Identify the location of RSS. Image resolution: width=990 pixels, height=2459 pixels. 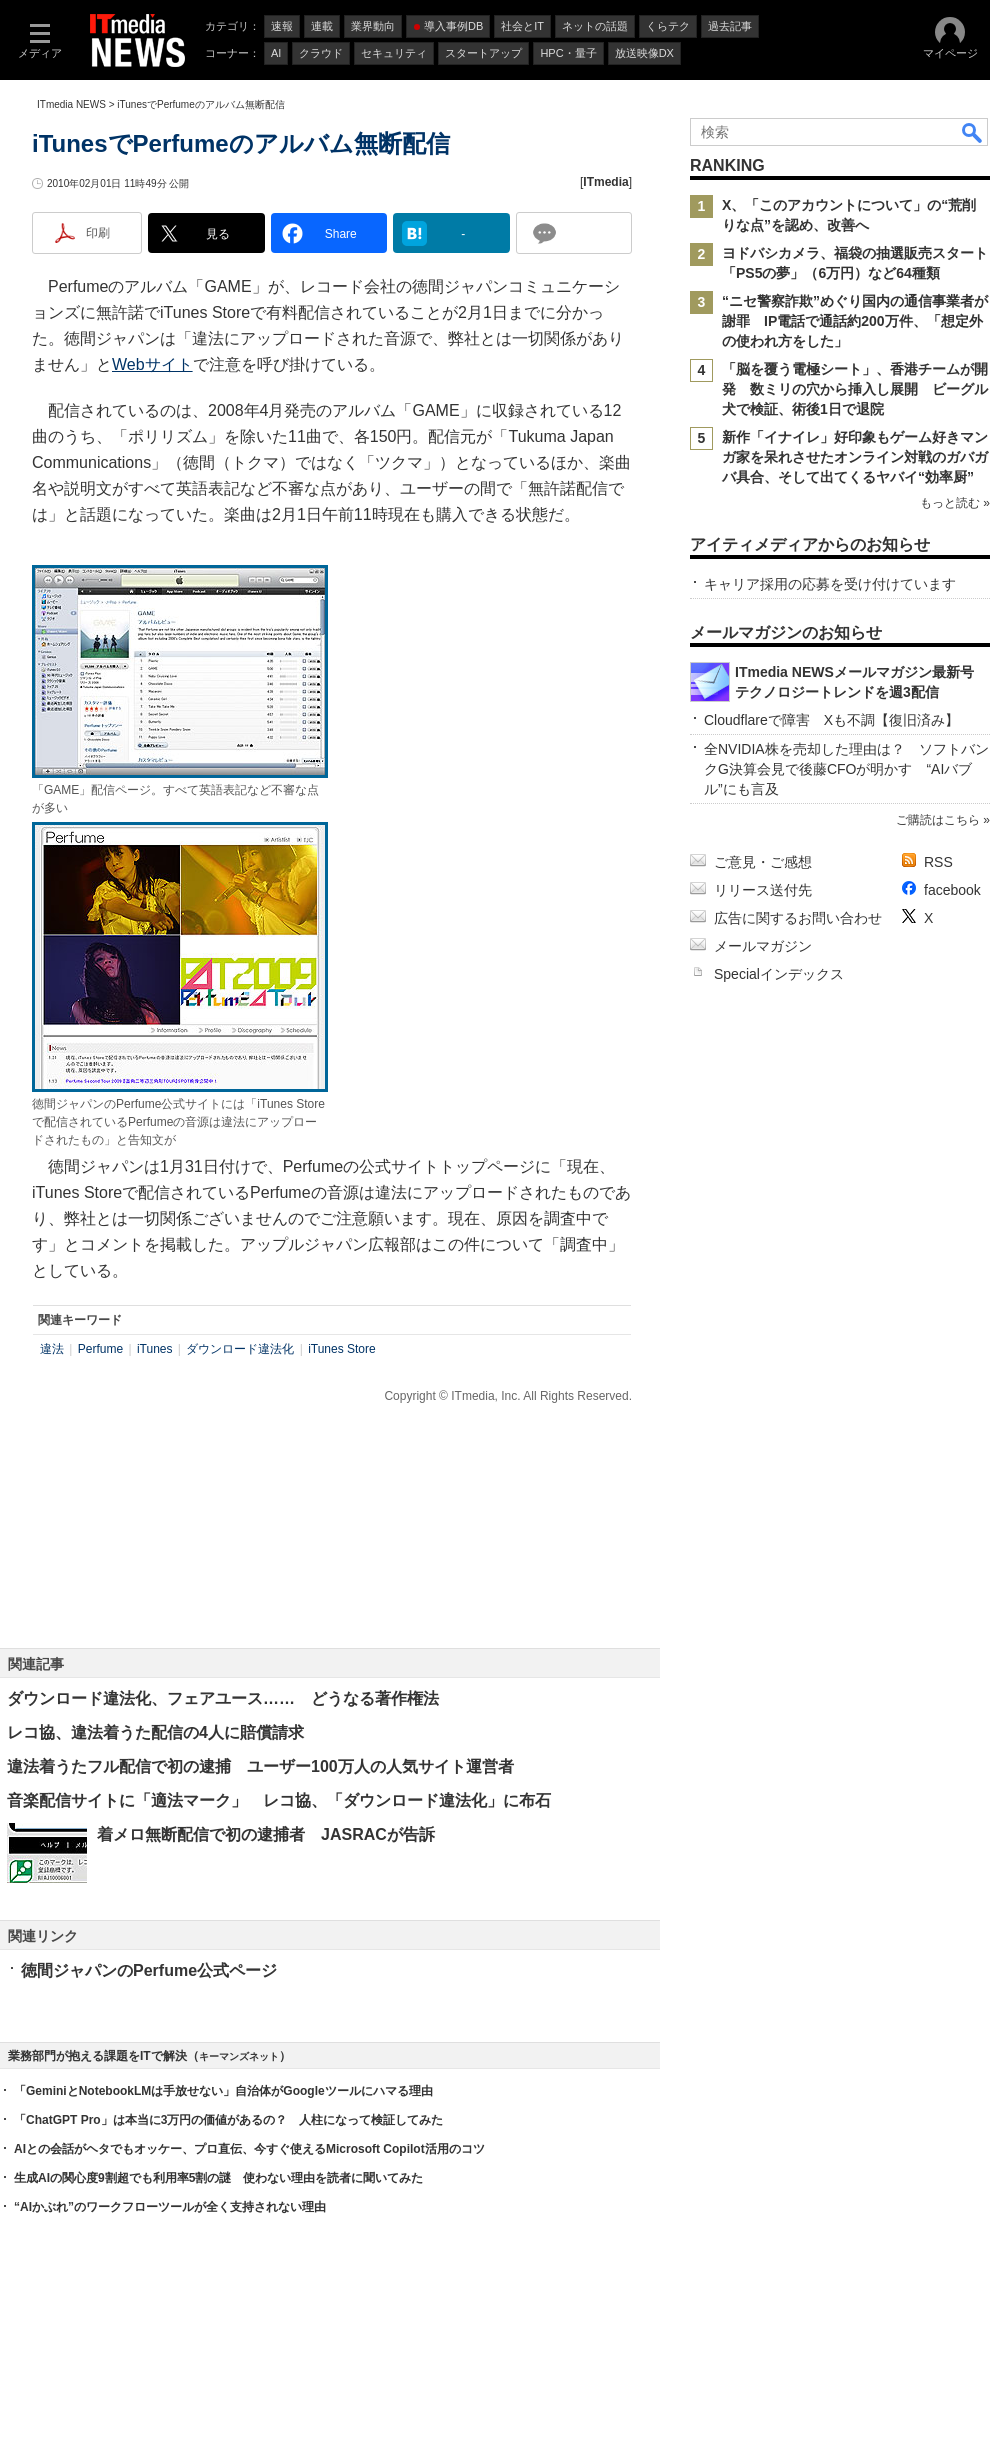
(938, 862).